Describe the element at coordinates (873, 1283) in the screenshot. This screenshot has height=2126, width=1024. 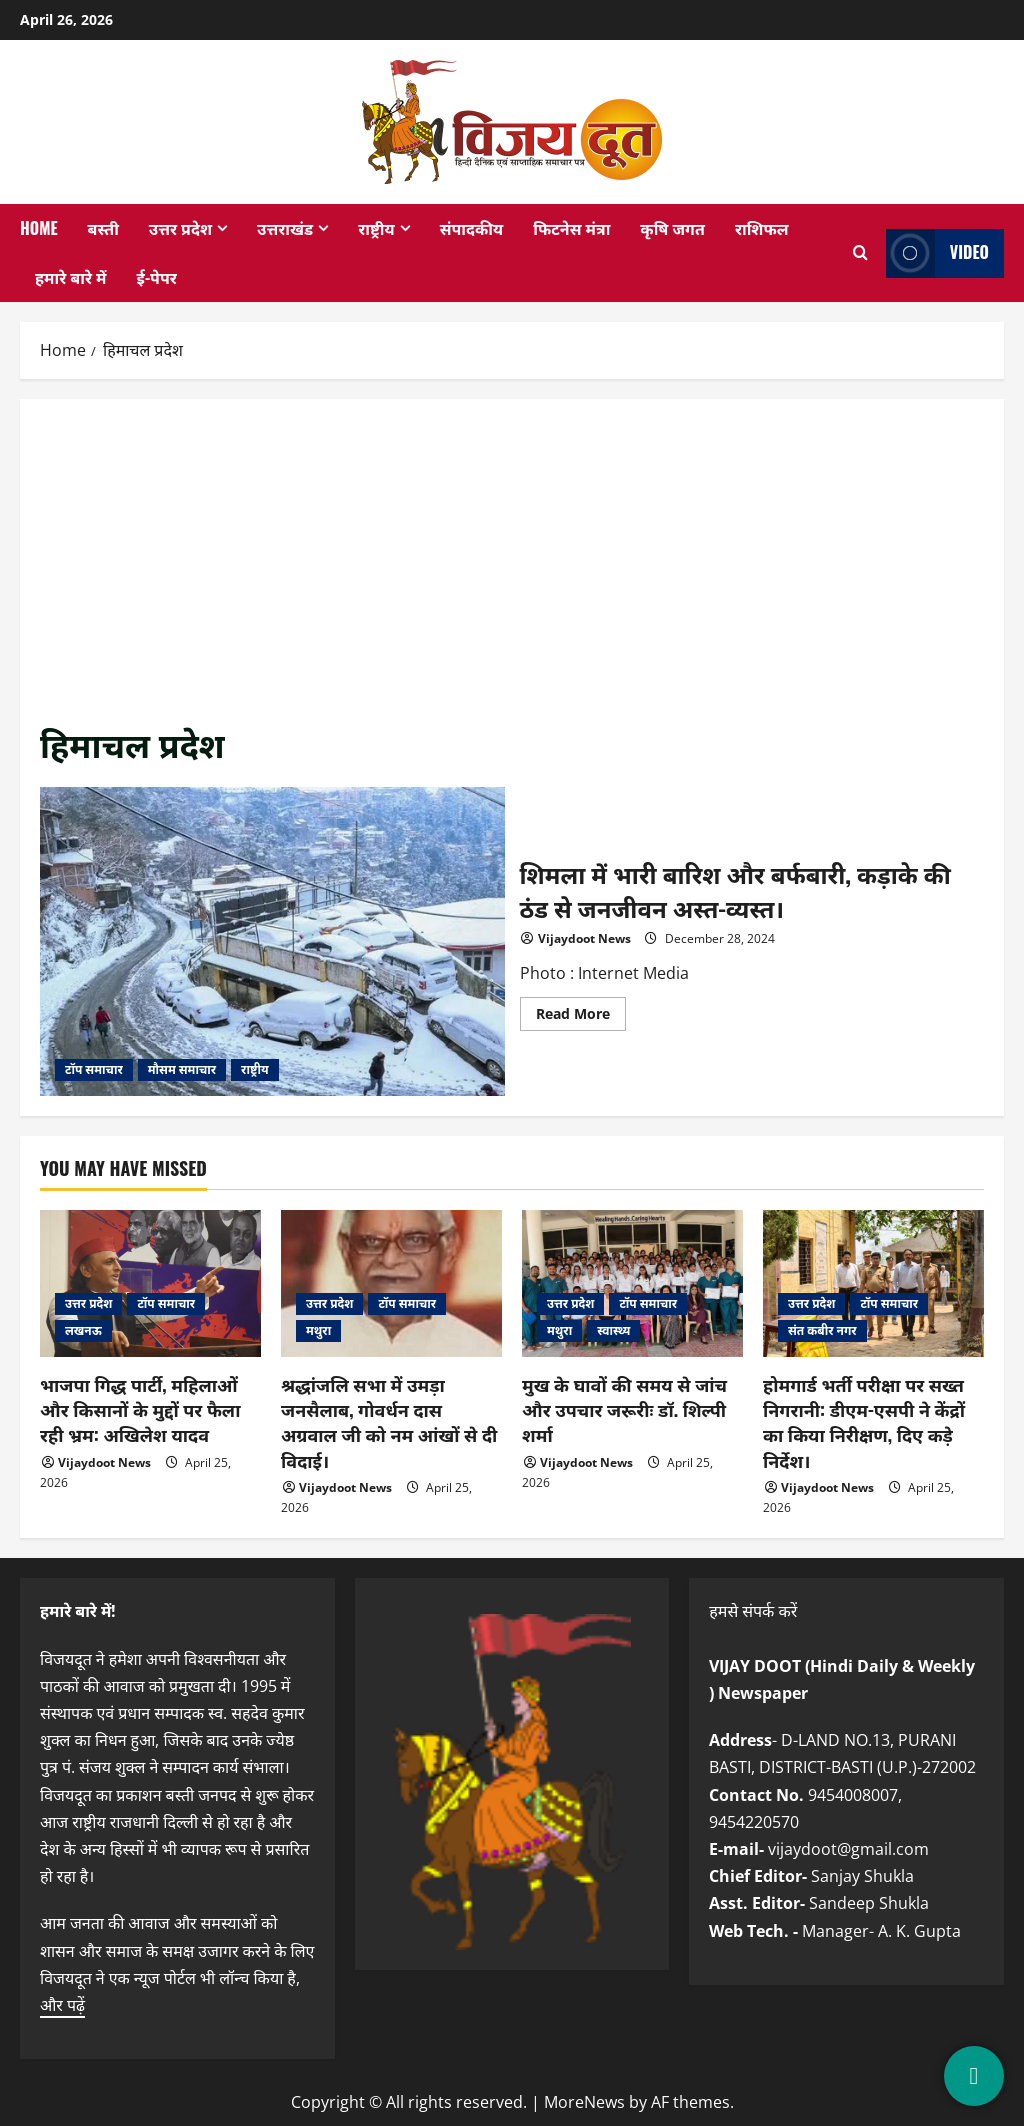
I see `[होमगार्ड भर्ती परीक्षा पर सख्त निगरानी: डीएम-एसपी ने केंद्रों का किया निरीक्षण, दिए कड़े निर्देश।]` at that location.